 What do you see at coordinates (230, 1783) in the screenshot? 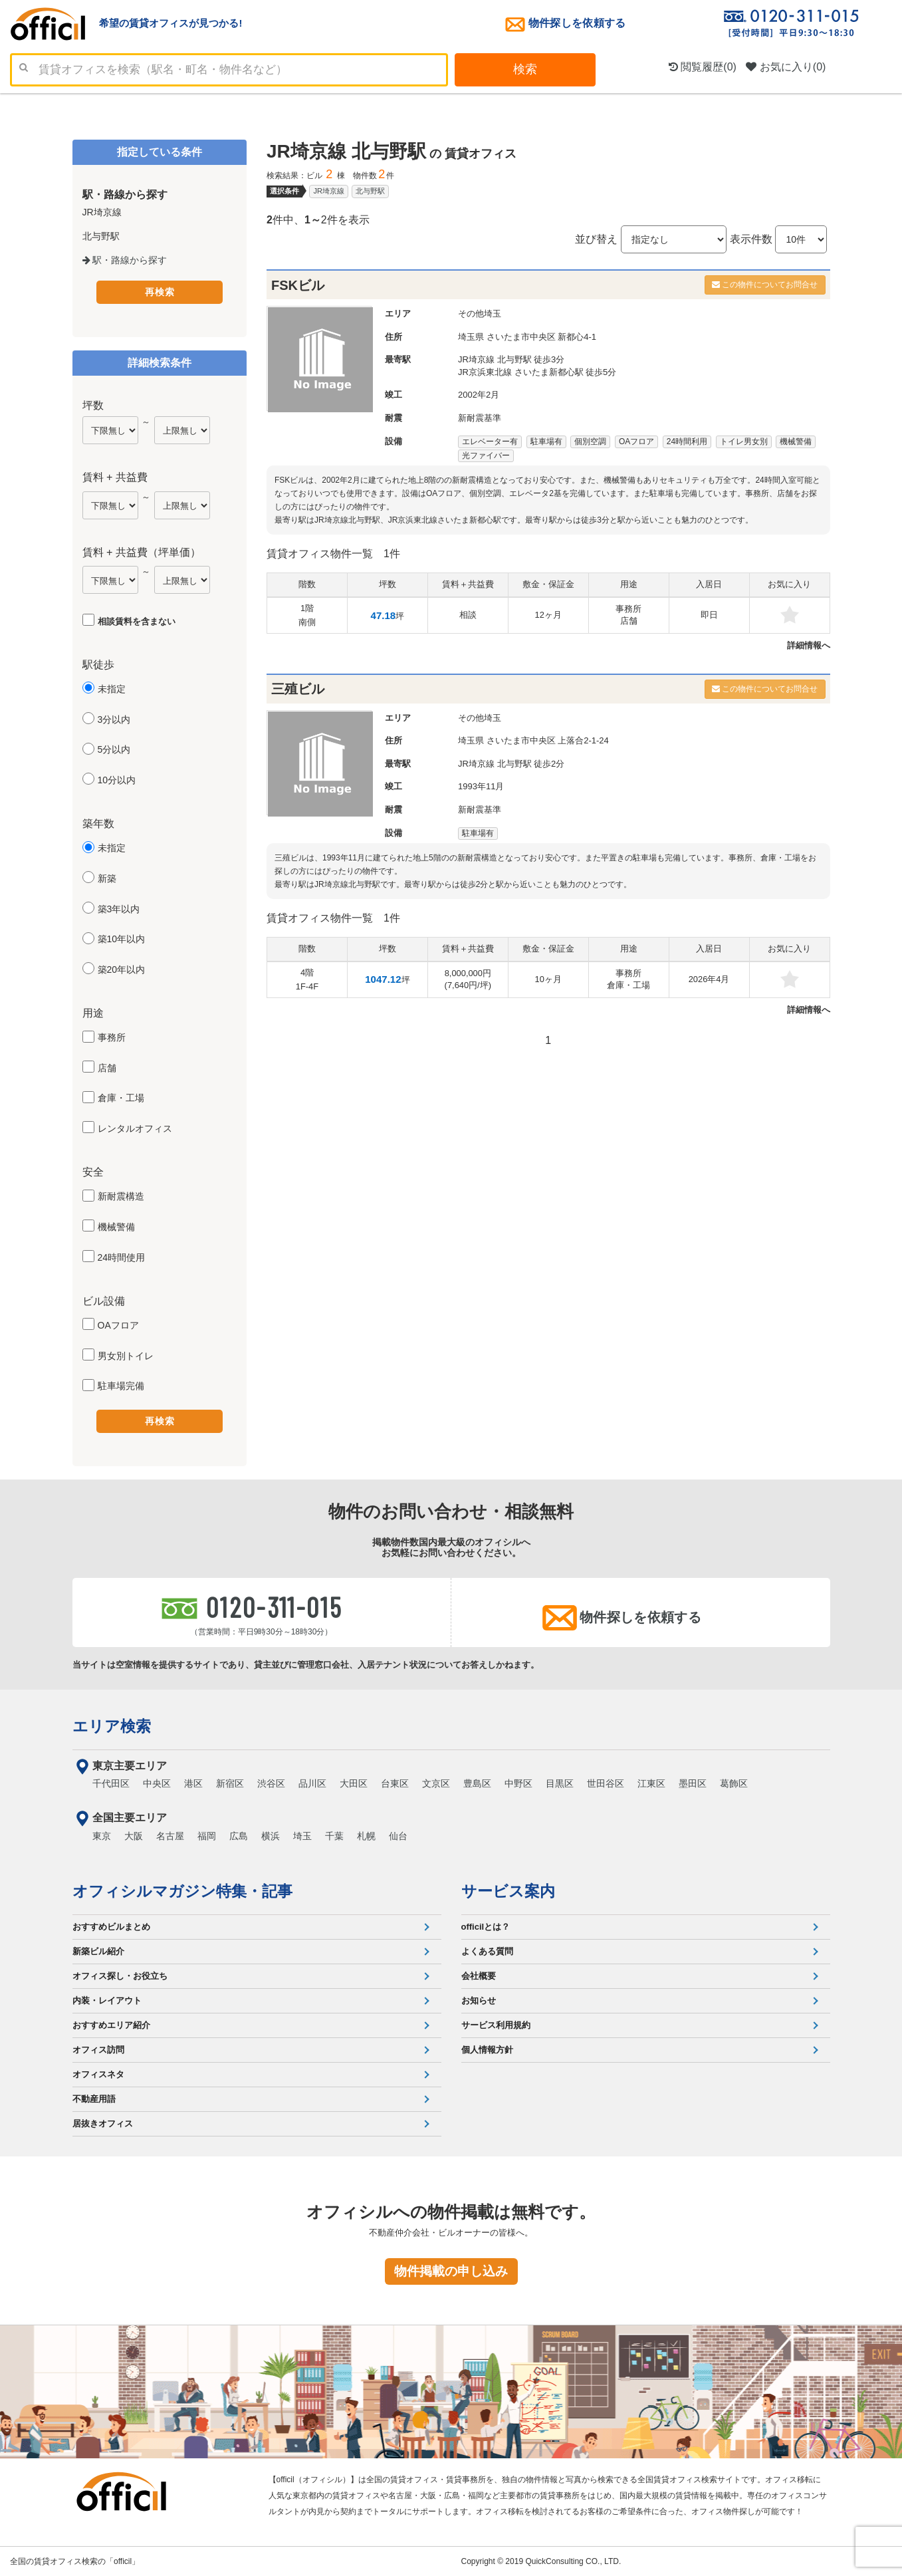
I see `新宿区` at bounding box center [230, 1783].